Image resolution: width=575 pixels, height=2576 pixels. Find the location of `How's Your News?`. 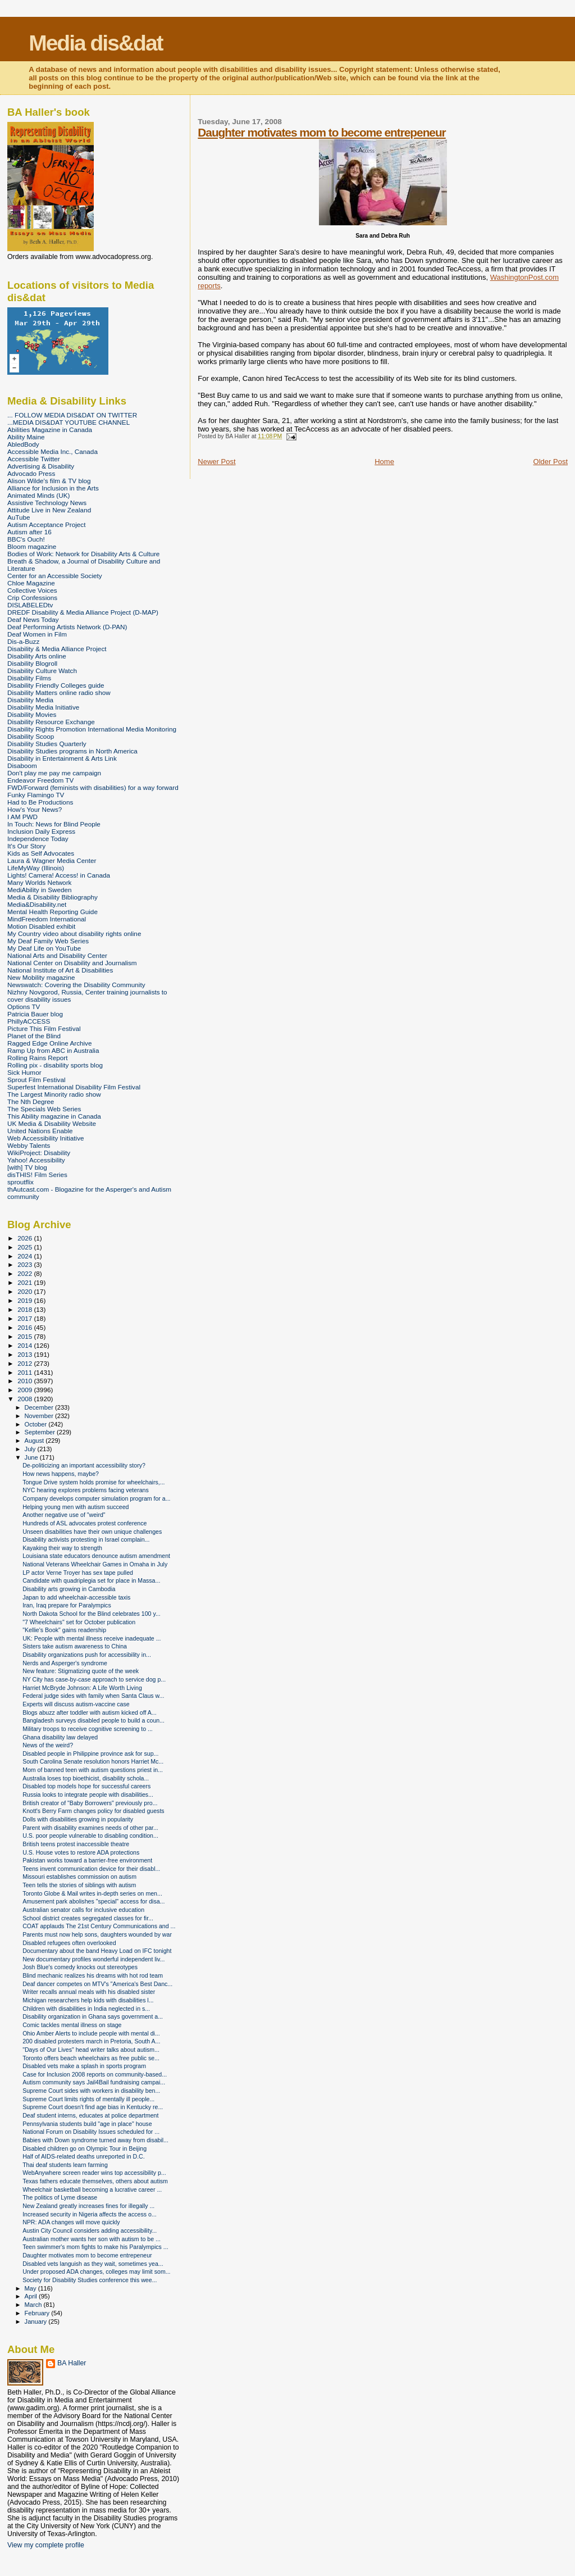

How's Your News? is located at coordinates (34, 809).